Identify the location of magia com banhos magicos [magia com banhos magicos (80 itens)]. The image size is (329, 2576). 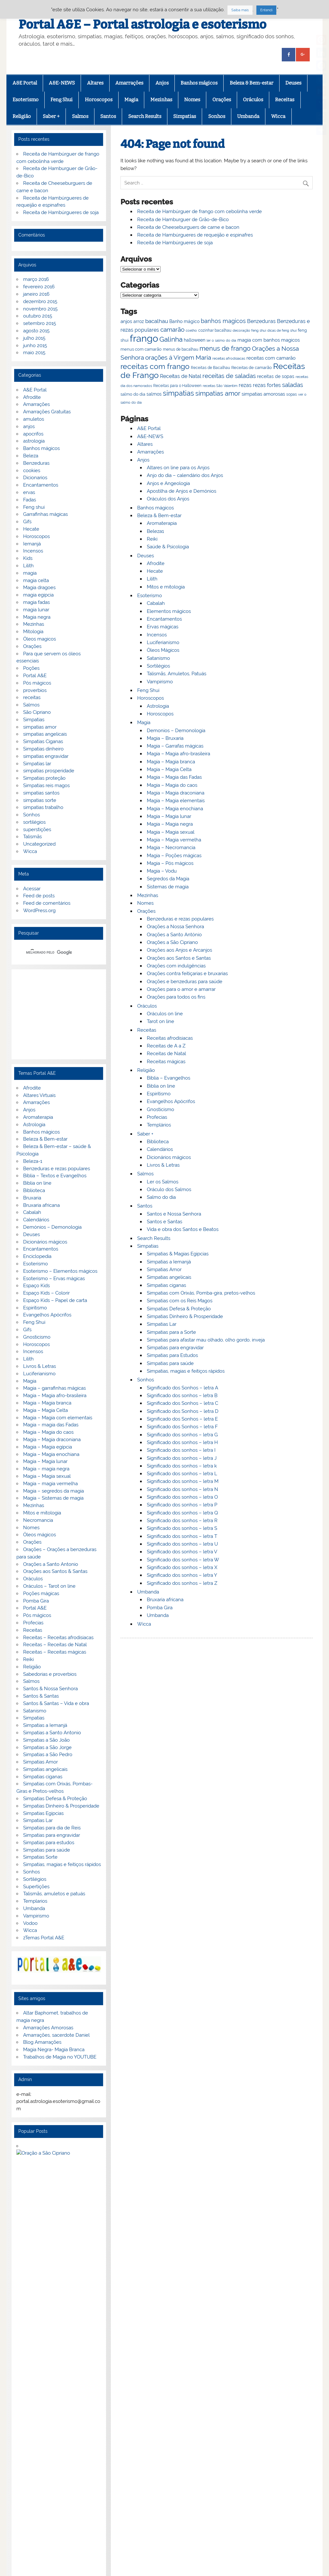
(268, 340).